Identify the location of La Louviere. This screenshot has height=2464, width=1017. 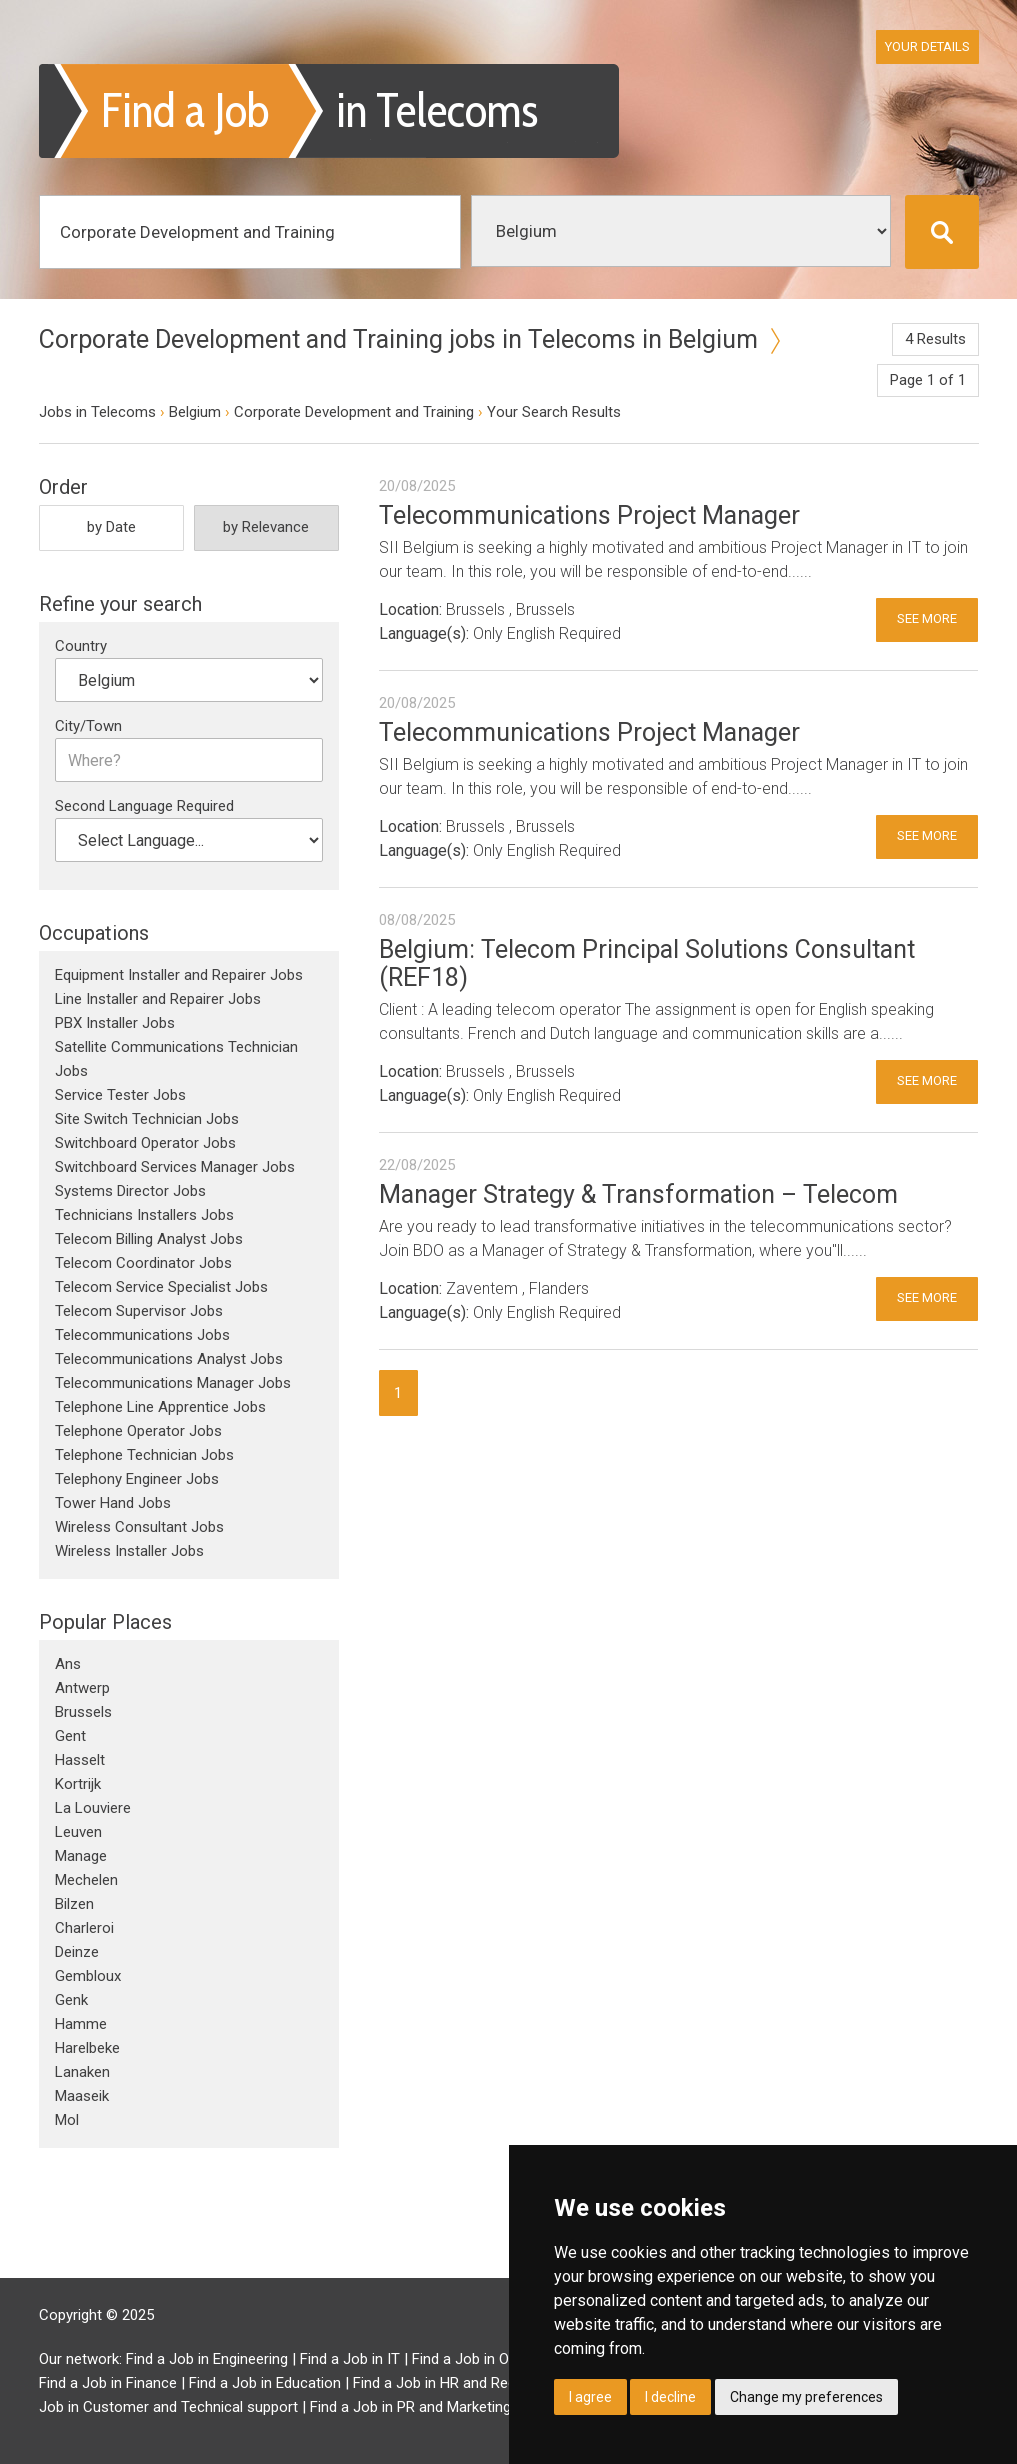
(93, 1808).